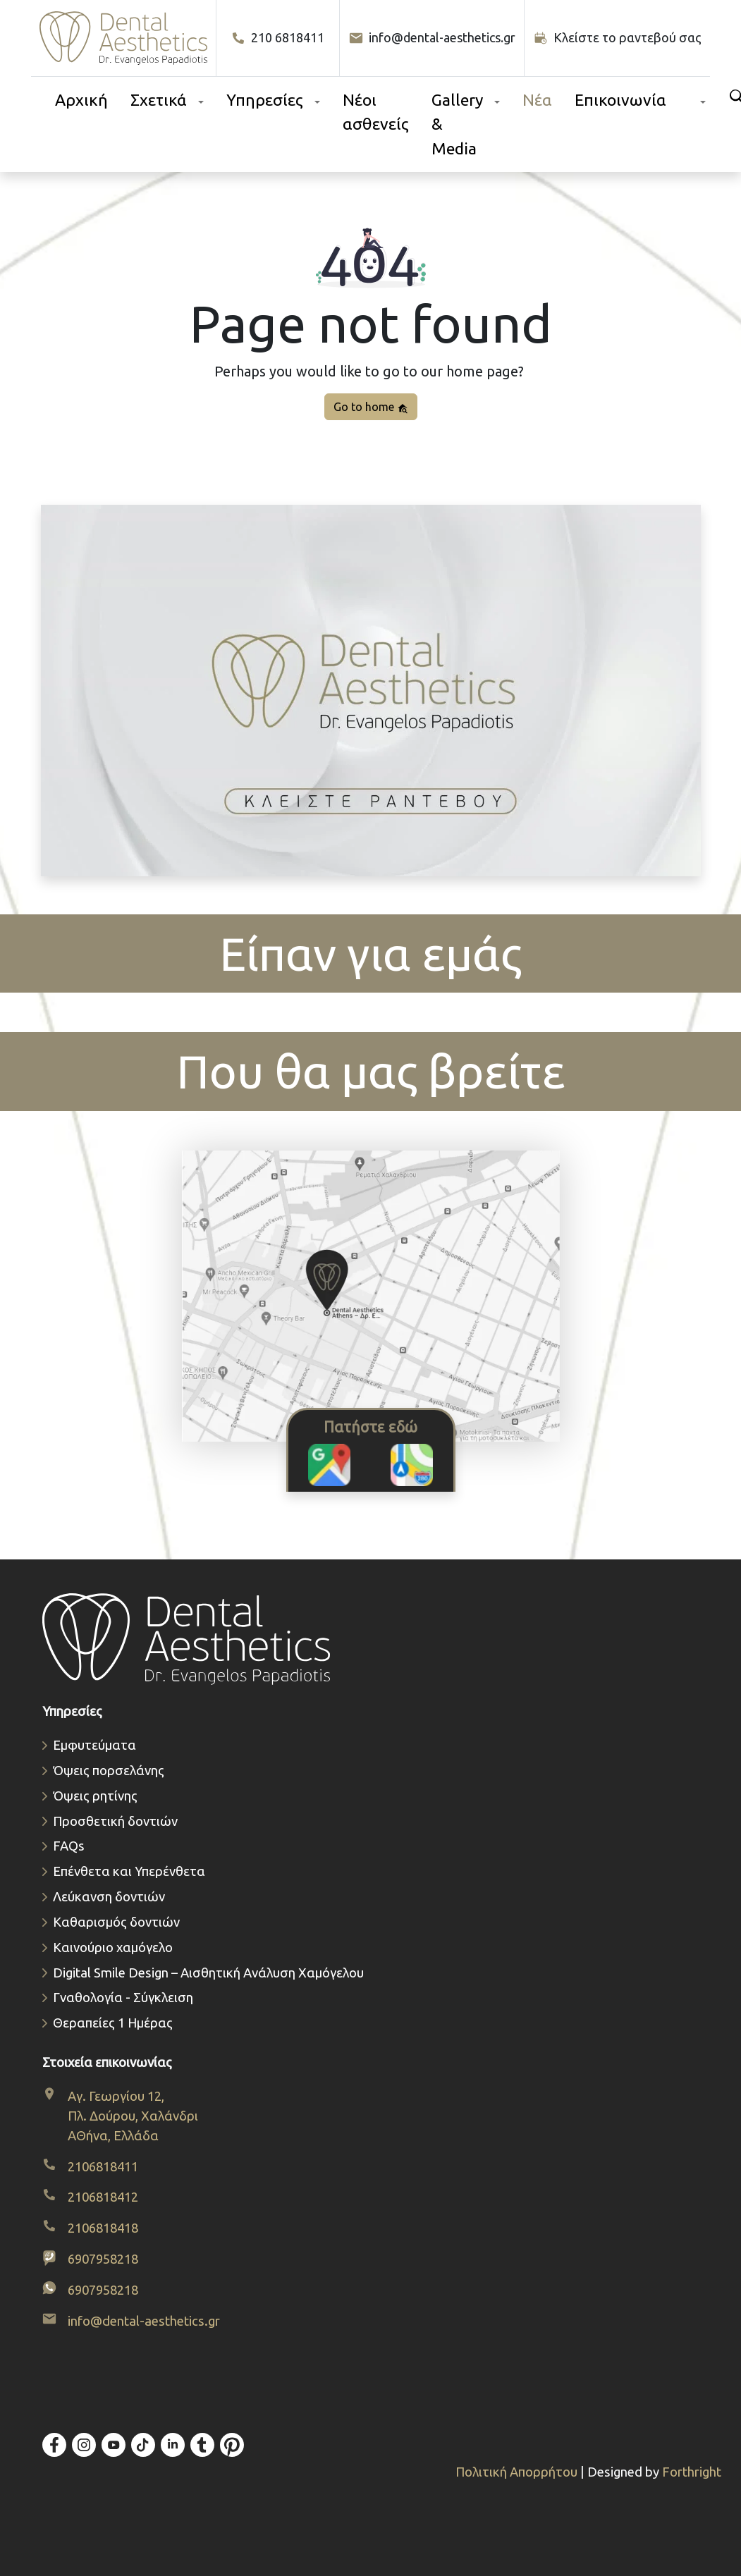 The width and height of the screenshot is (741, 2576). What do you see at coordinates (158, 100) in the screenshot?
I see `Σχετικά` at bounding box center [158, 100].